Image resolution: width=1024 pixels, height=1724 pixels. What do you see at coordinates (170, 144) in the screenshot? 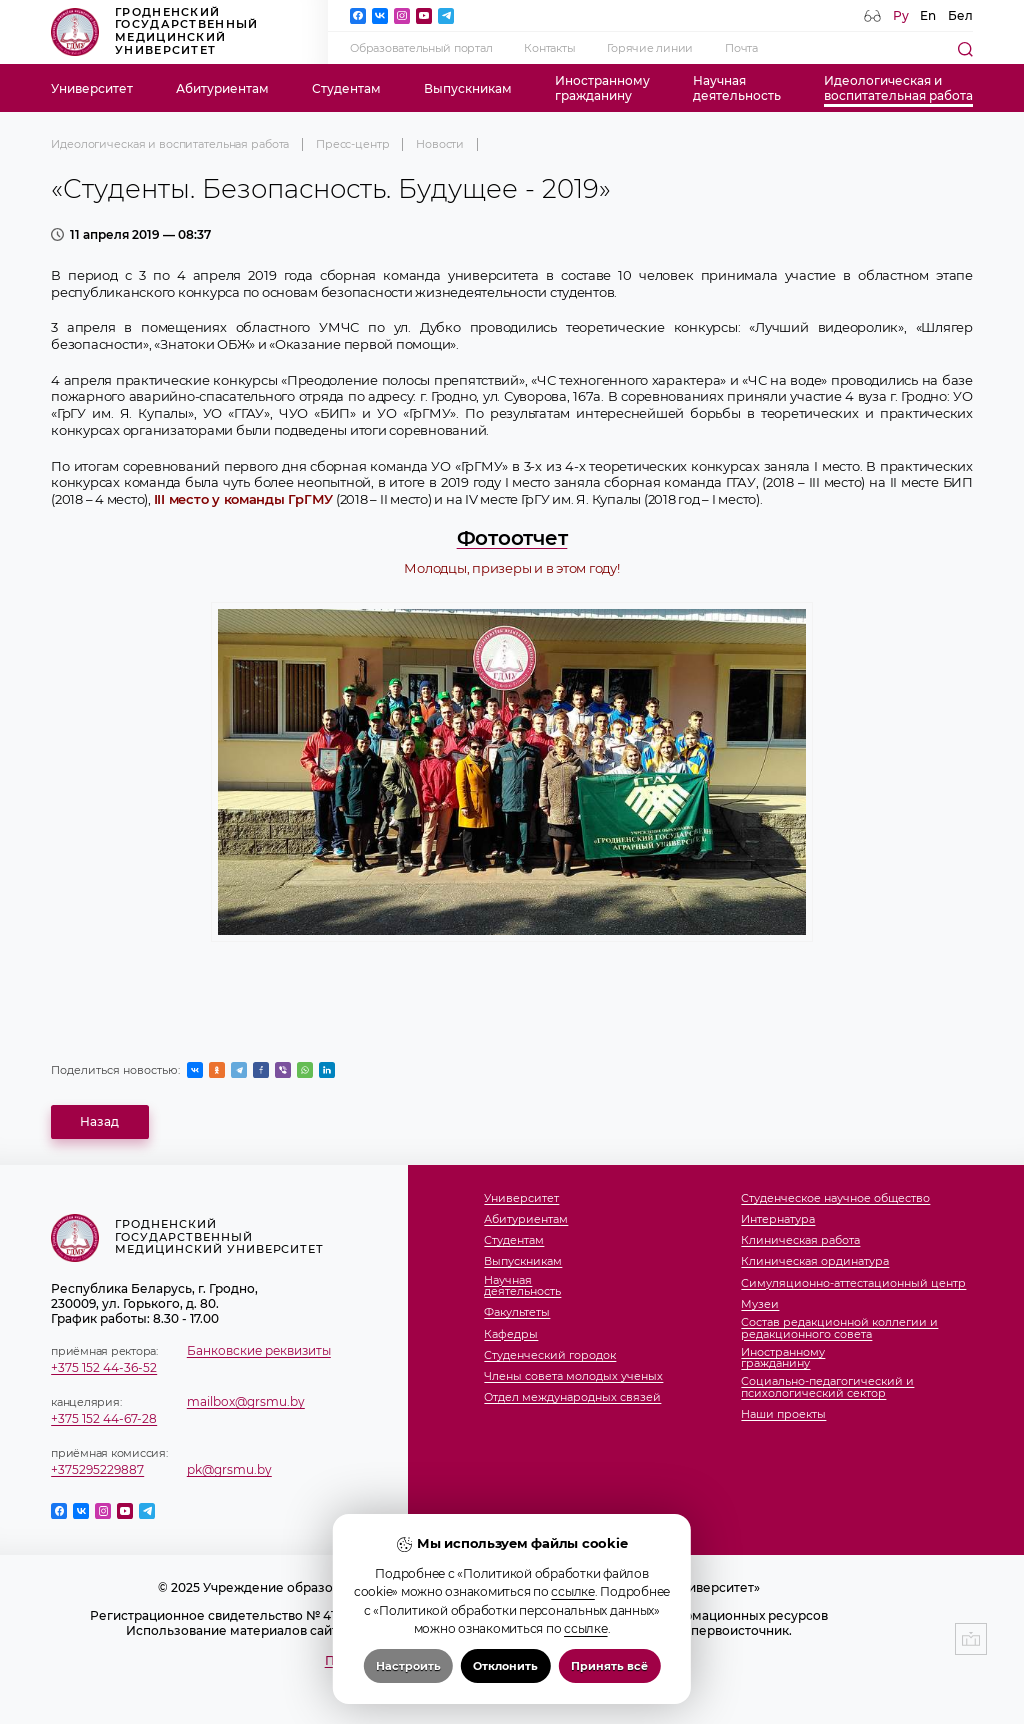
I see `Идеологическая и воспитательная работа` at bounding box center [170, 144].